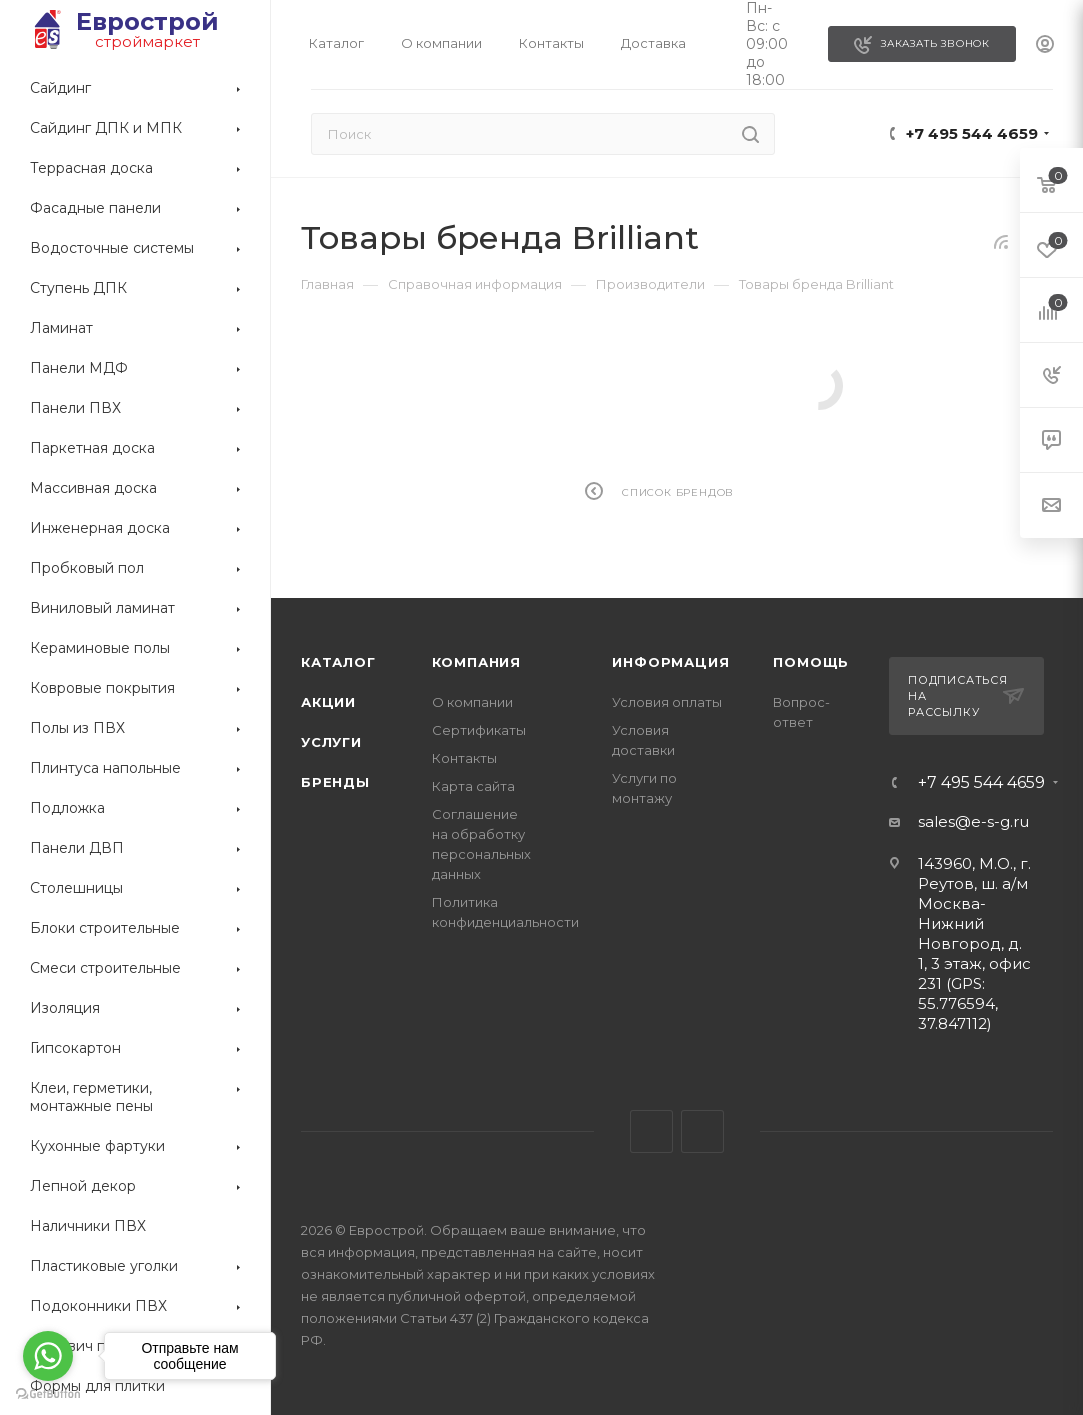 The width and height of the screenshot is (1083, 1415). Describe the element at coordinates (811, 662) in the screenshot. I see `Помощь` at that location.